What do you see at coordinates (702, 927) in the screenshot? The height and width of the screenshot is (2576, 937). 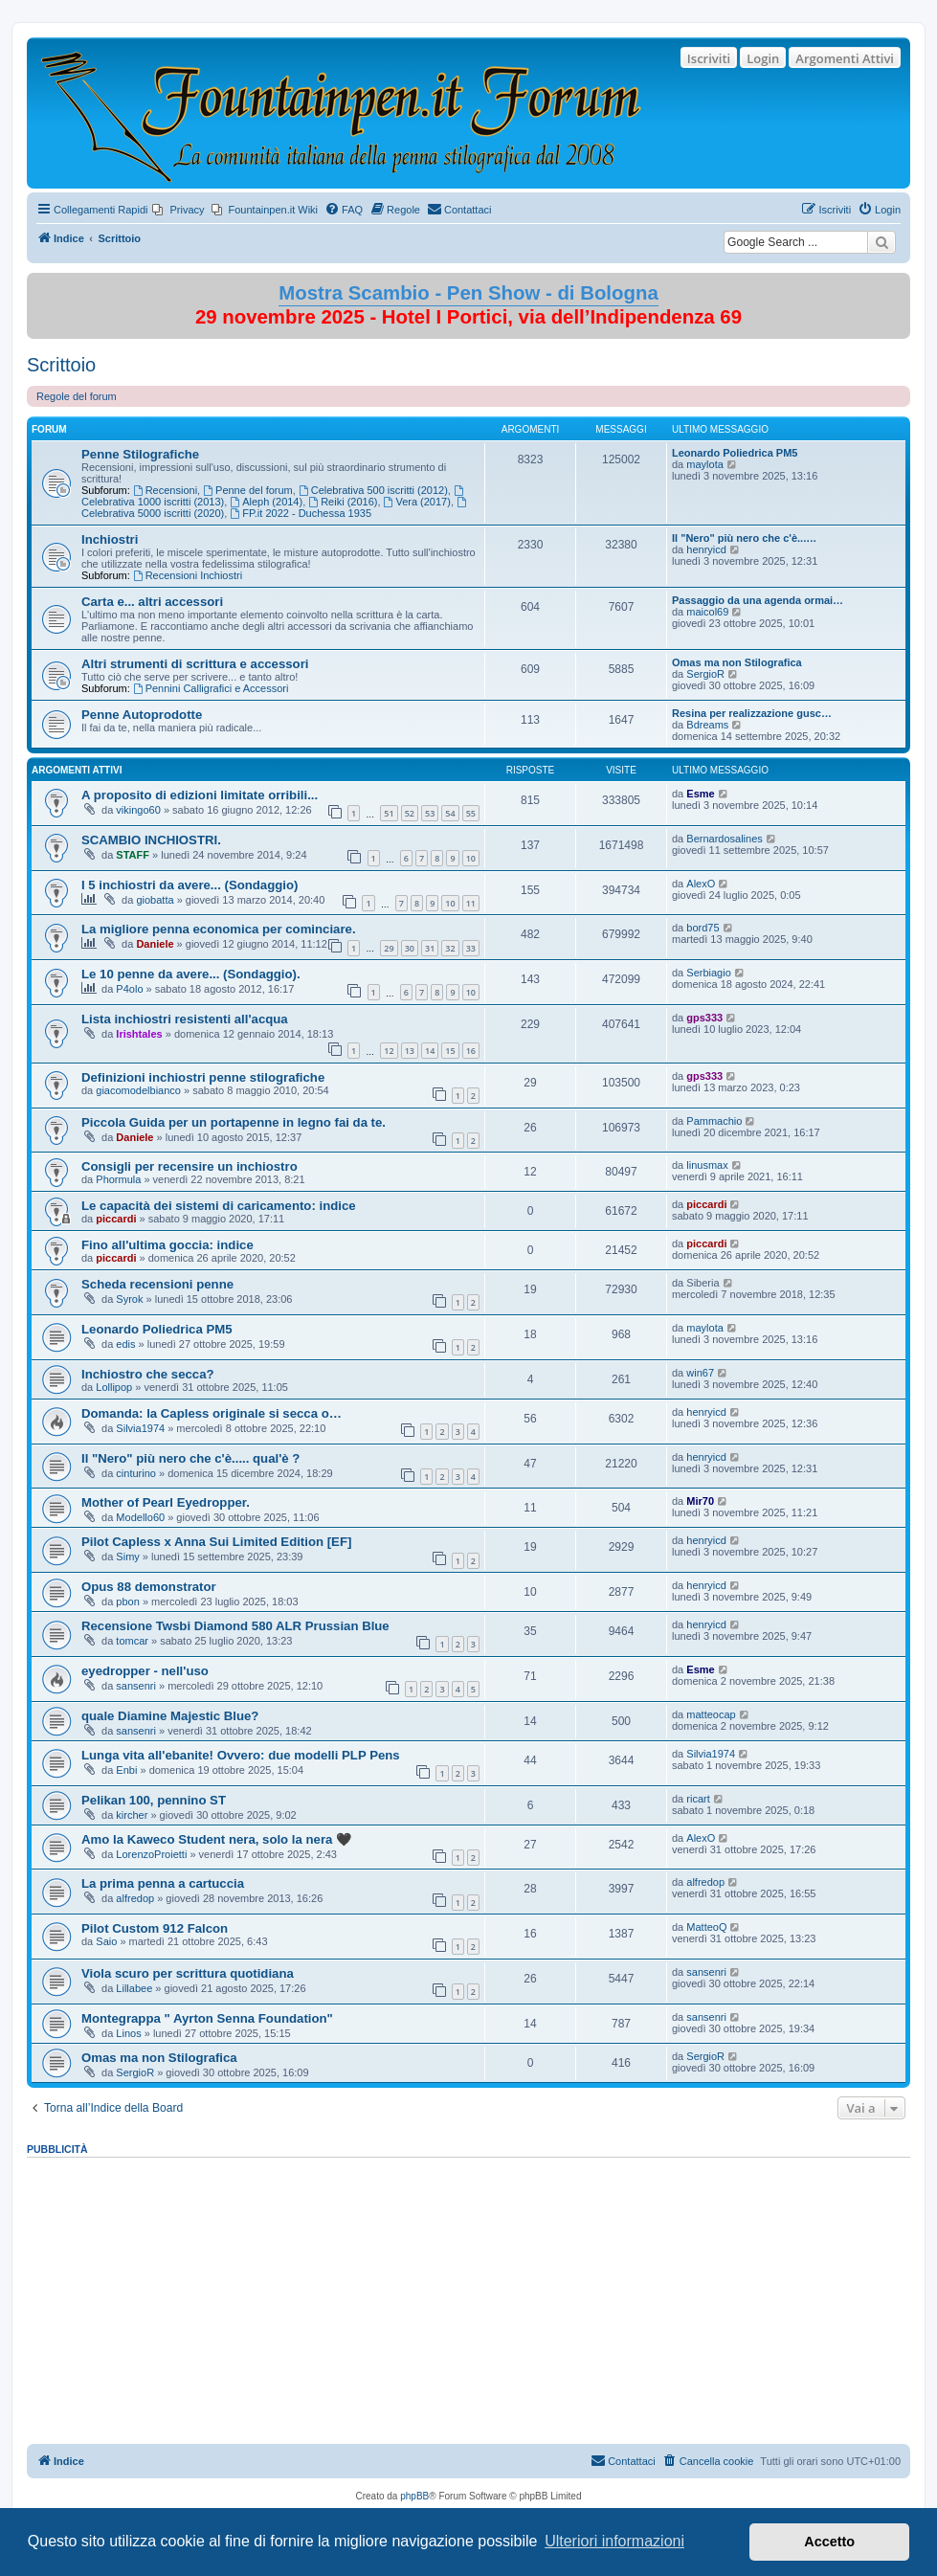 I see `bord75` at bounding box center [702, 927].